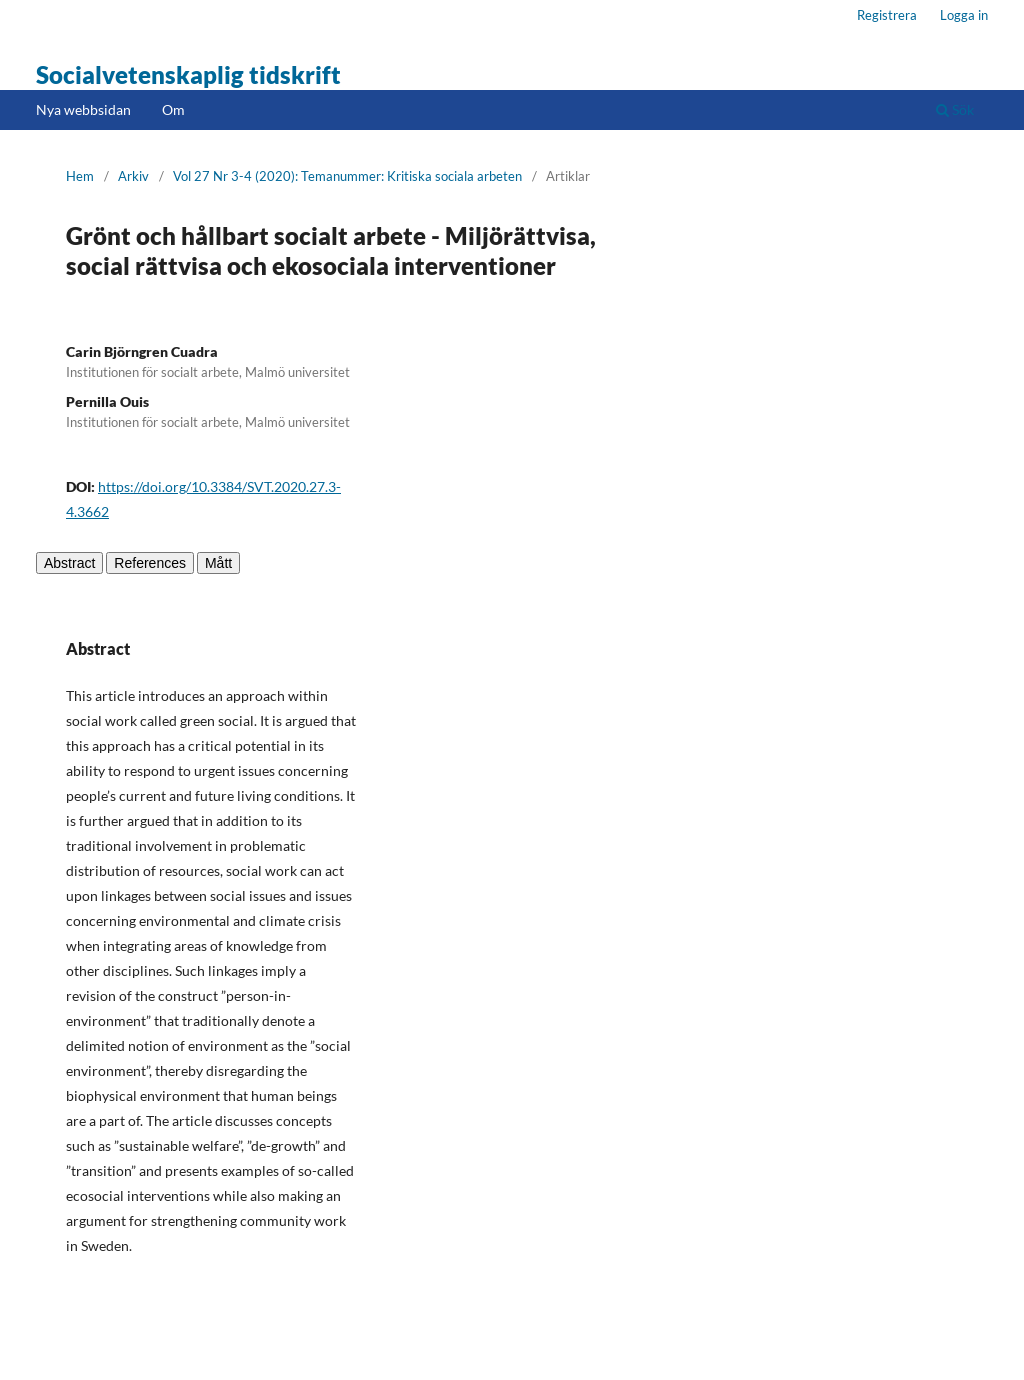  Describe the element at coordinates (887, 15) in the screenshot. I see `Registrera` at that location.